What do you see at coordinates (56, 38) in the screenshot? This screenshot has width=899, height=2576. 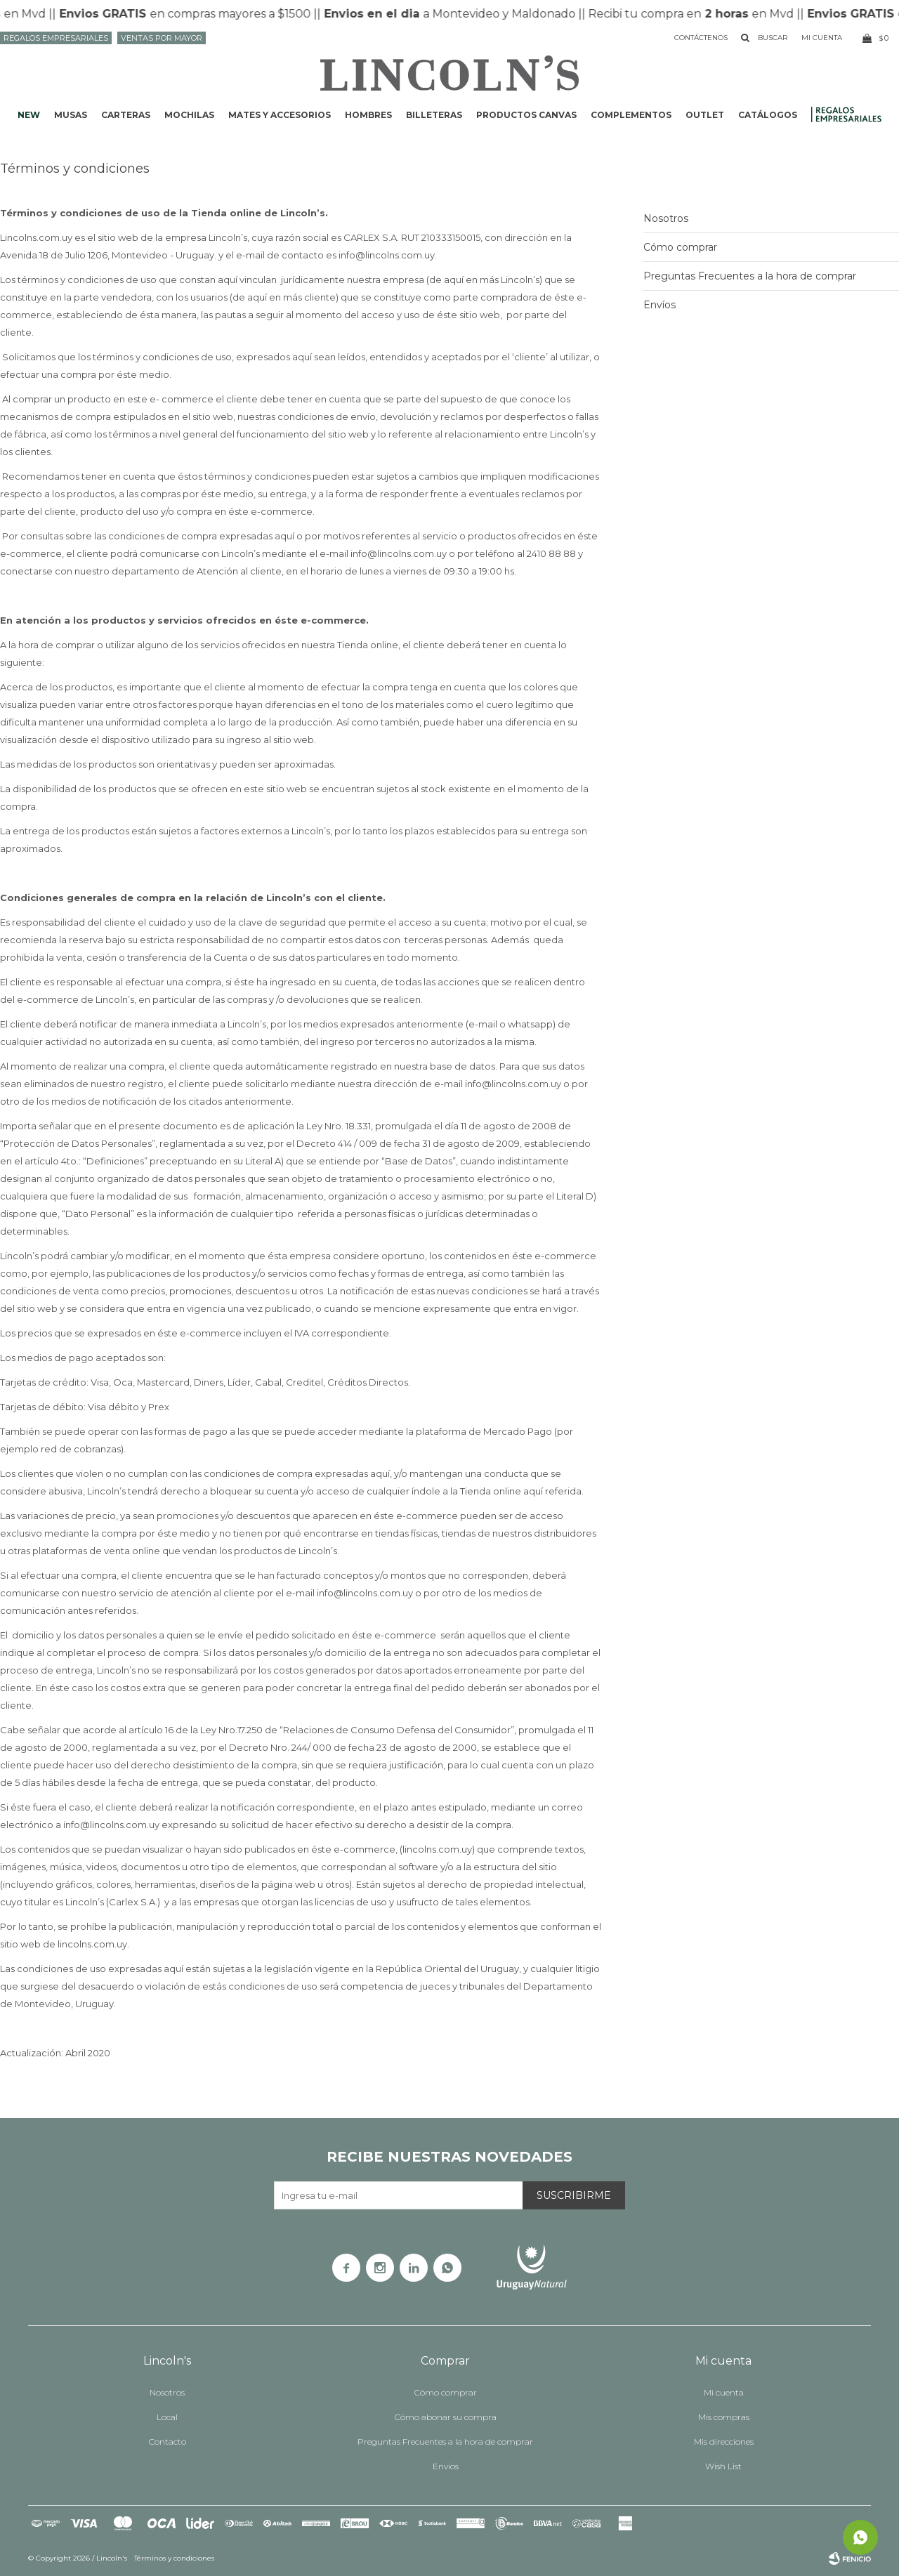 I see `Regalos Empresariales` at bounding box center [56, 38].